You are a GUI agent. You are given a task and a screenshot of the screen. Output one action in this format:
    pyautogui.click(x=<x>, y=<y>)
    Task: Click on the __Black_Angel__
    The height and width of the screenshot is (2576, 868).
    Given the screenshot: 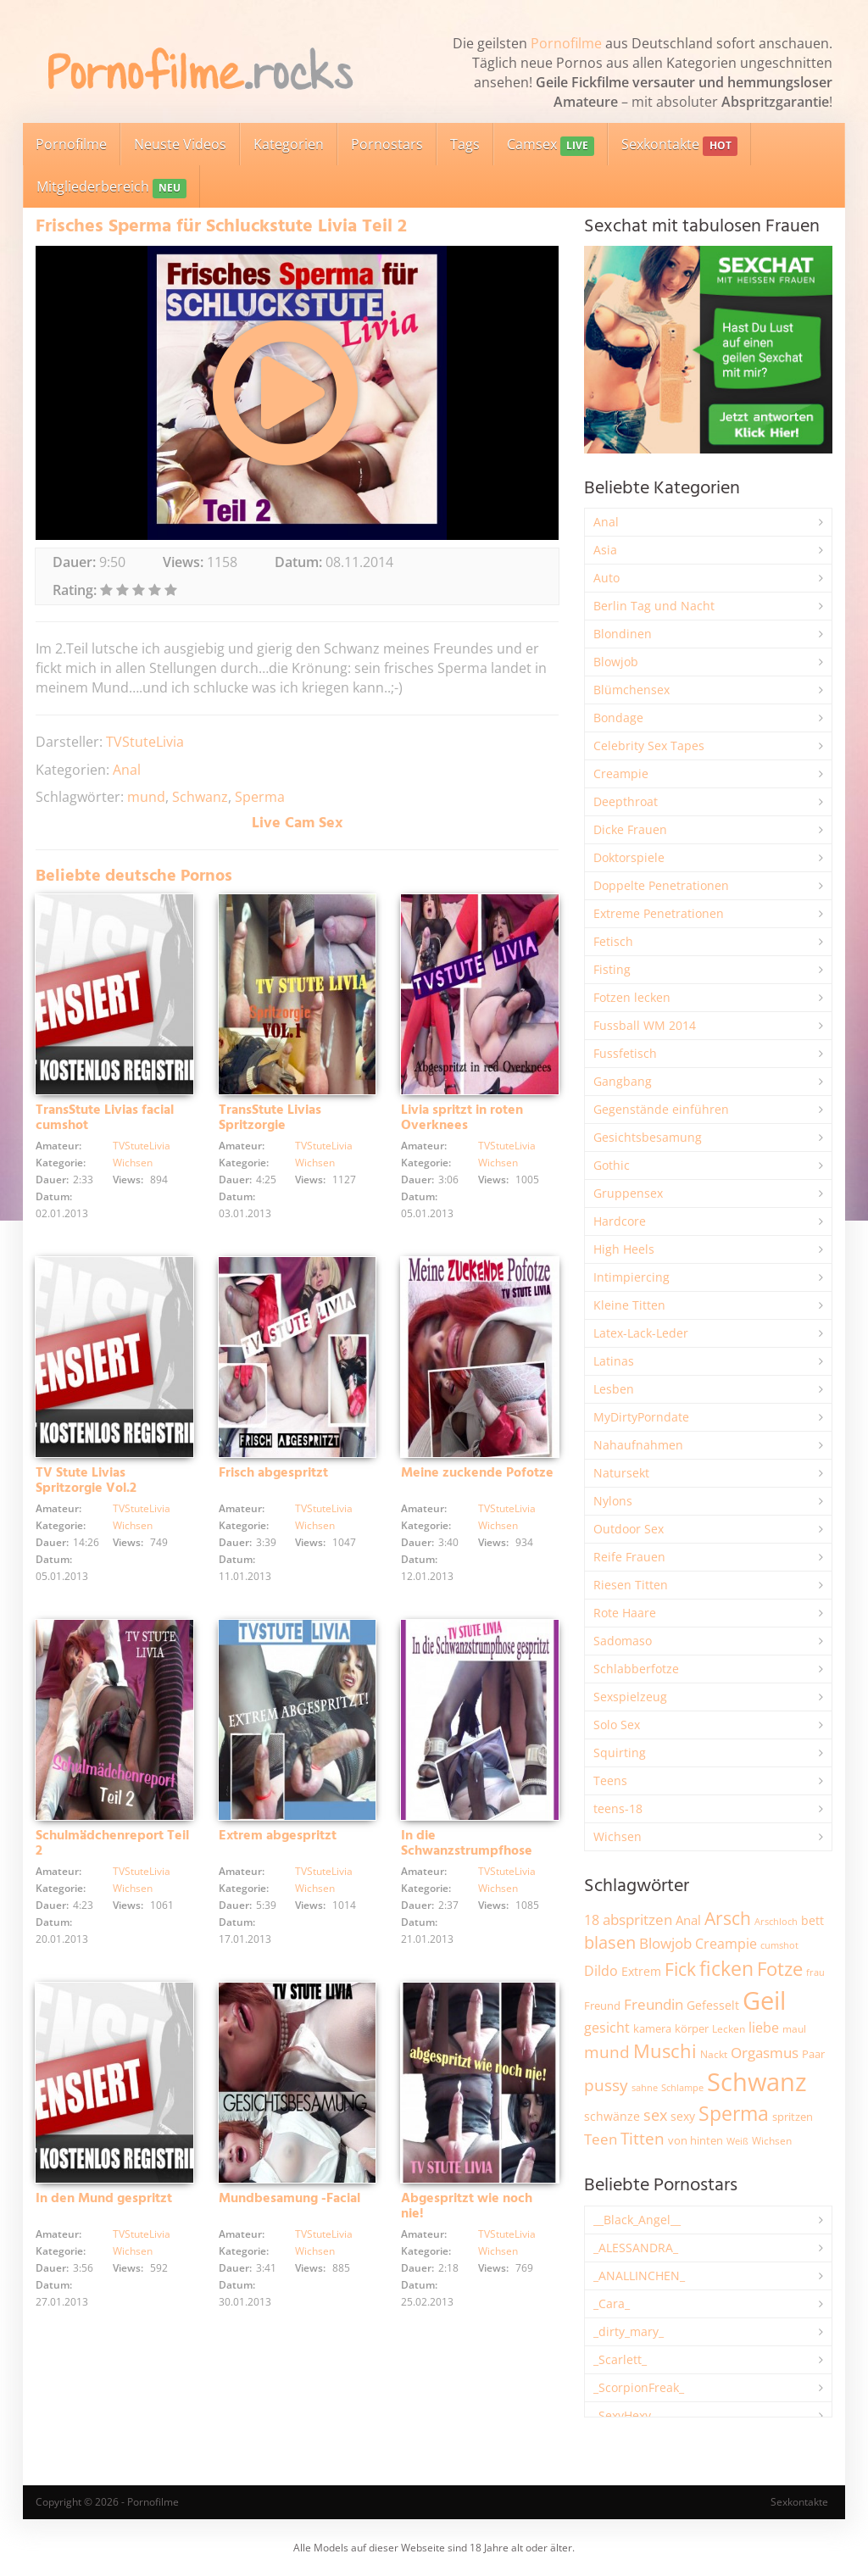 What is the action you would take?
    pyautogui.click(x=637, y=2220)
    